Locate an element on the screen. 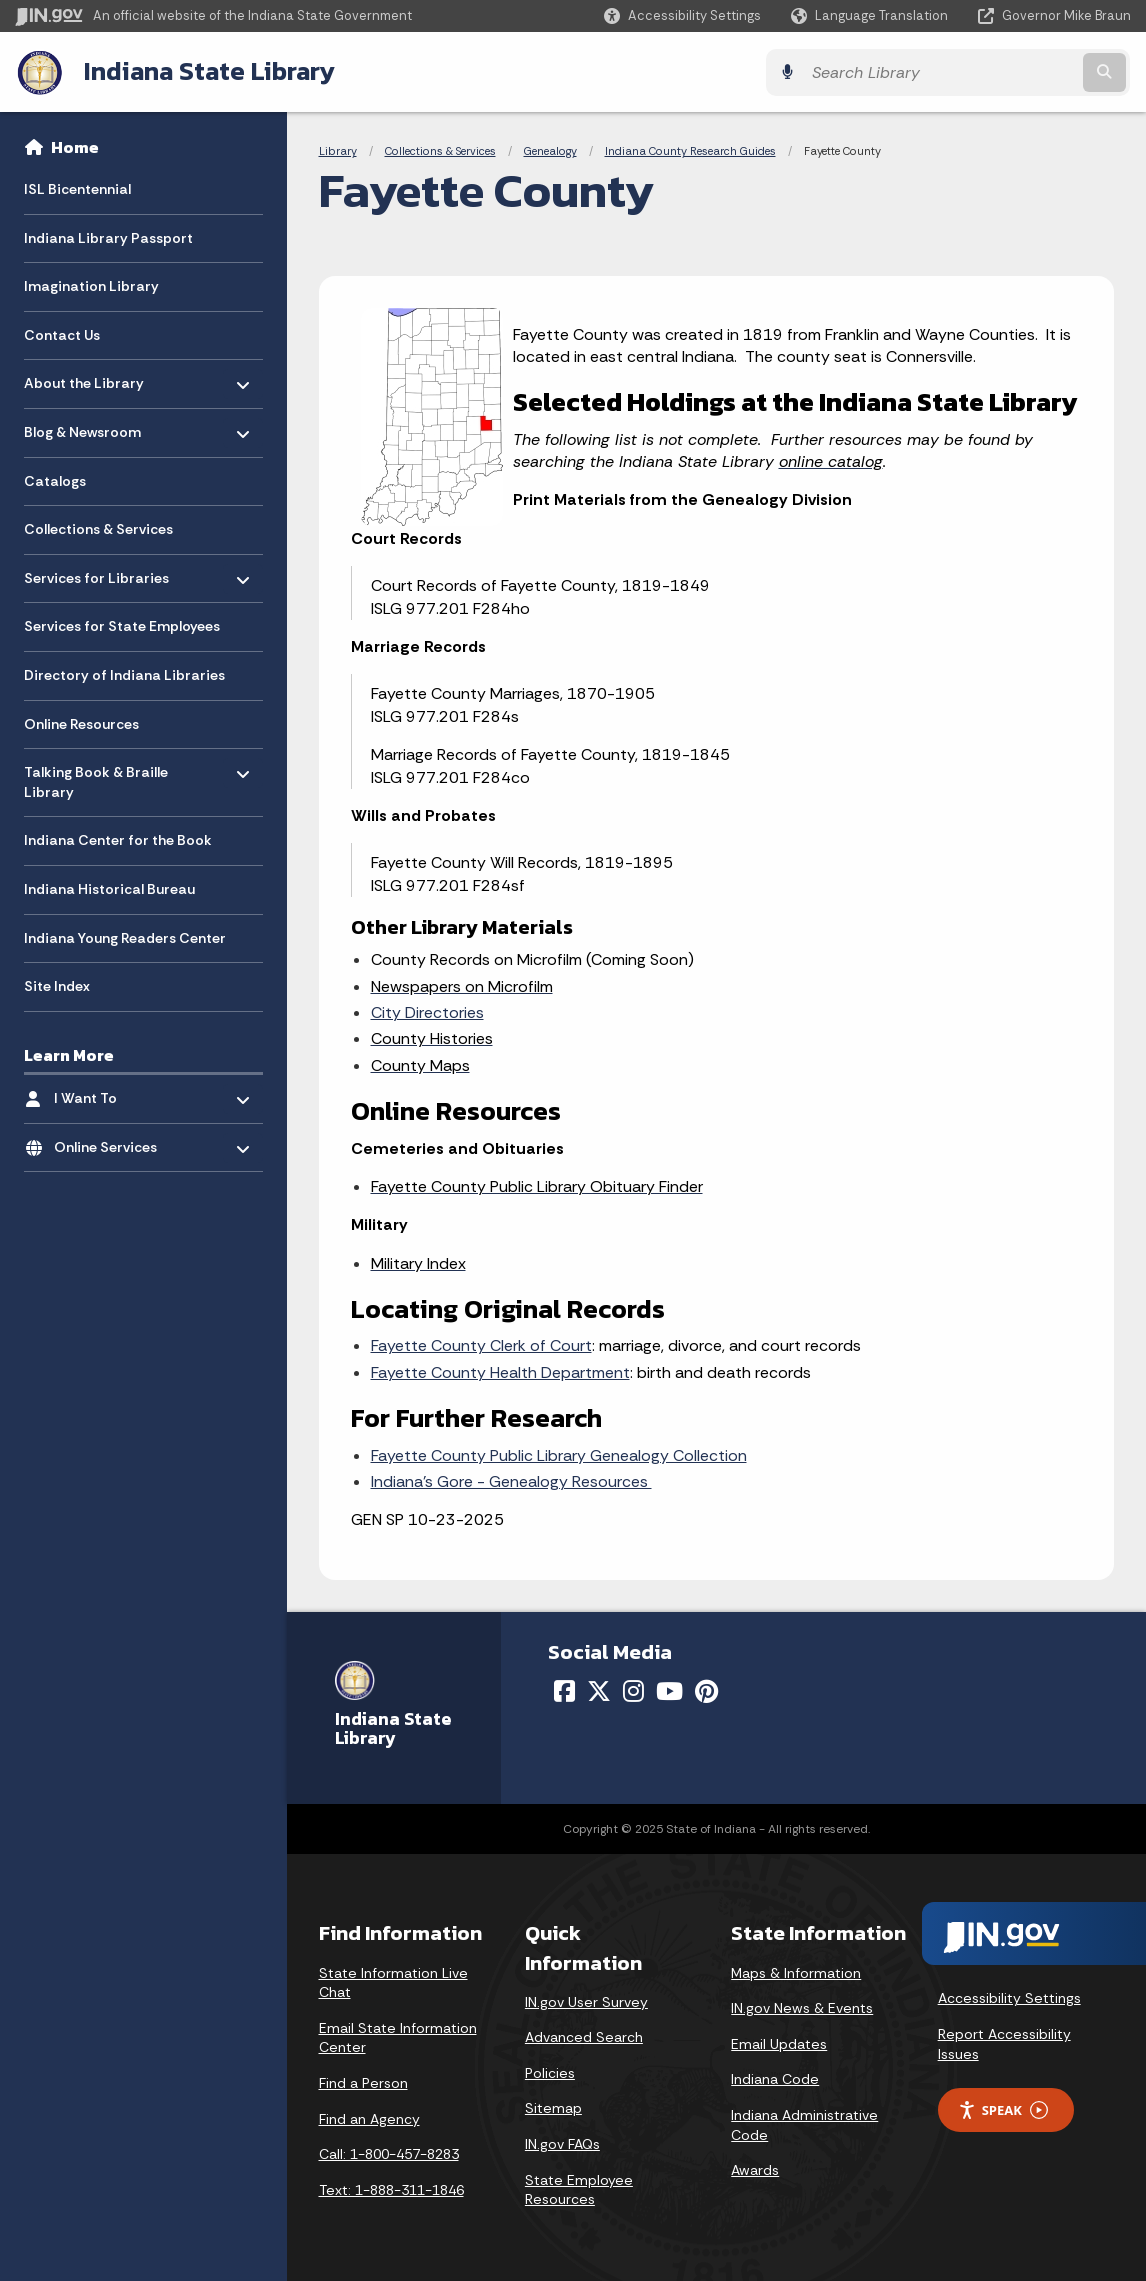  I Want To [menuitem] is located at coordinates (112, 1092).